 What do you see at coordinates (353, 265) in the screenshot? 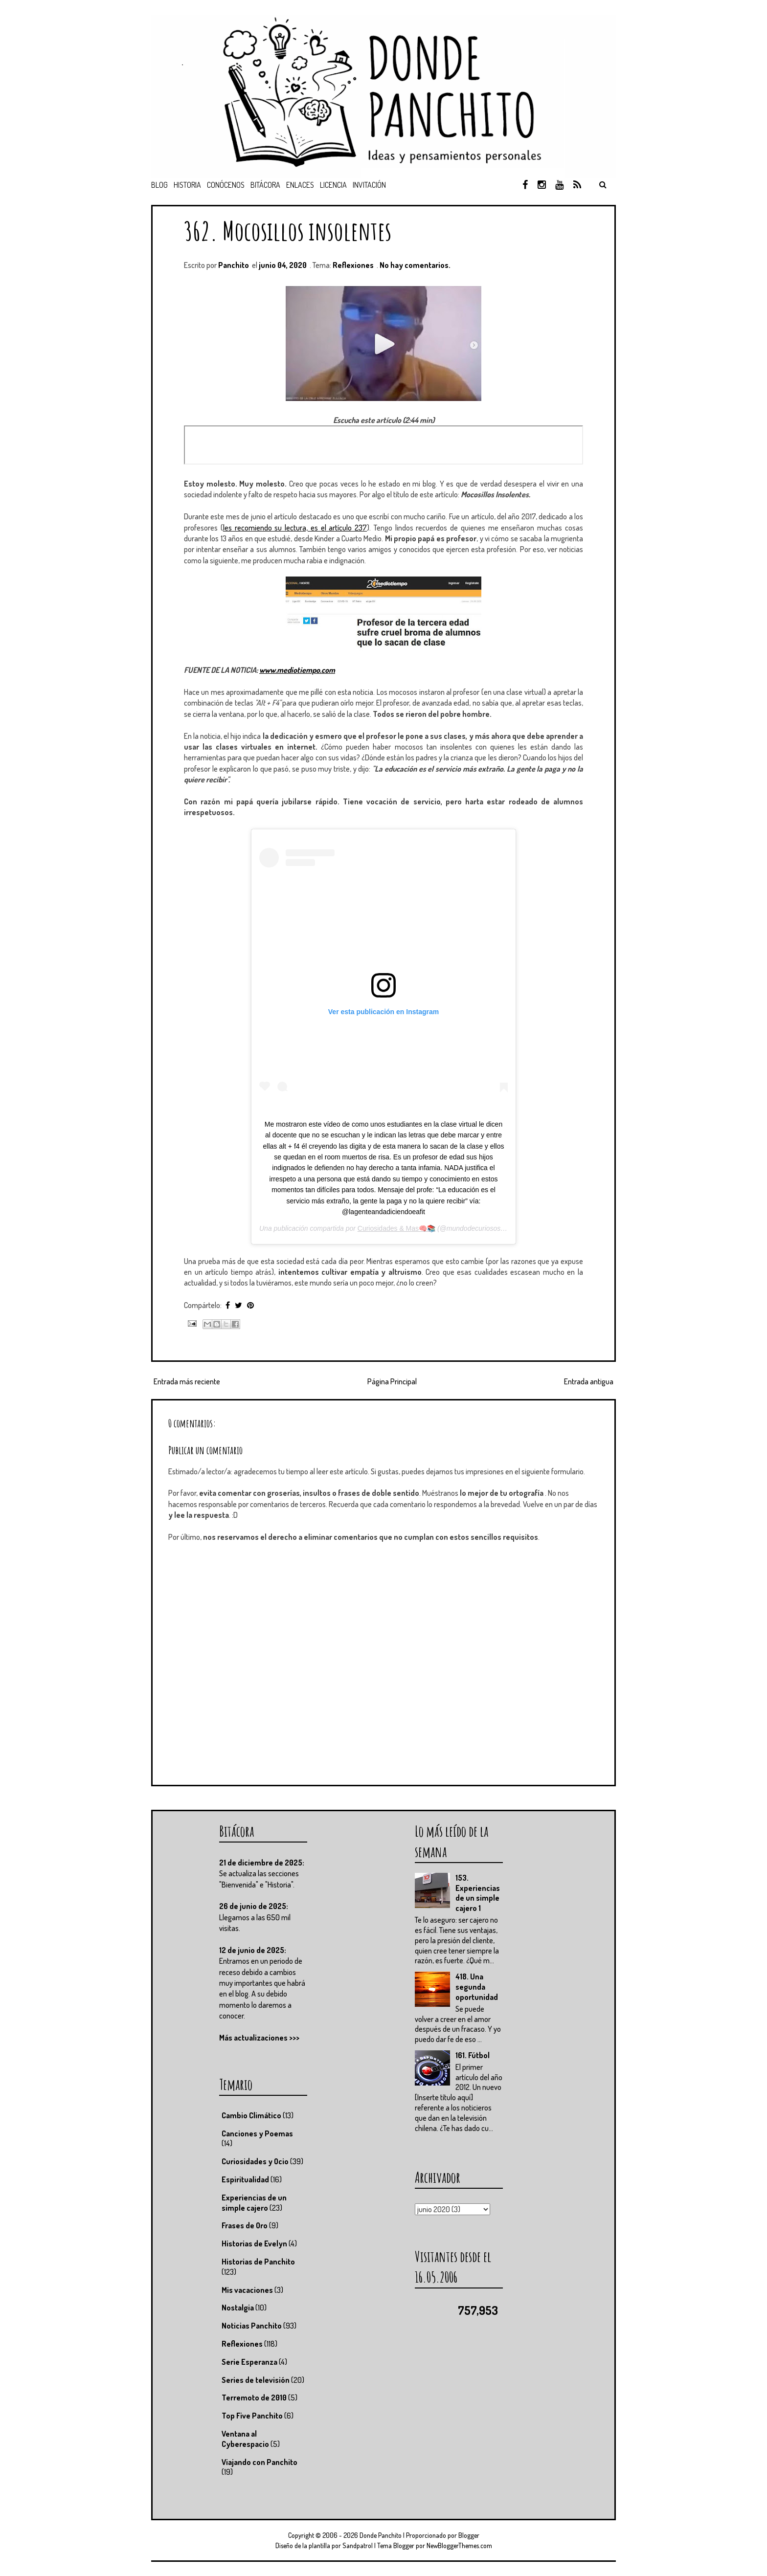
I see `Reflexiones` at bounding box center [353, 265].